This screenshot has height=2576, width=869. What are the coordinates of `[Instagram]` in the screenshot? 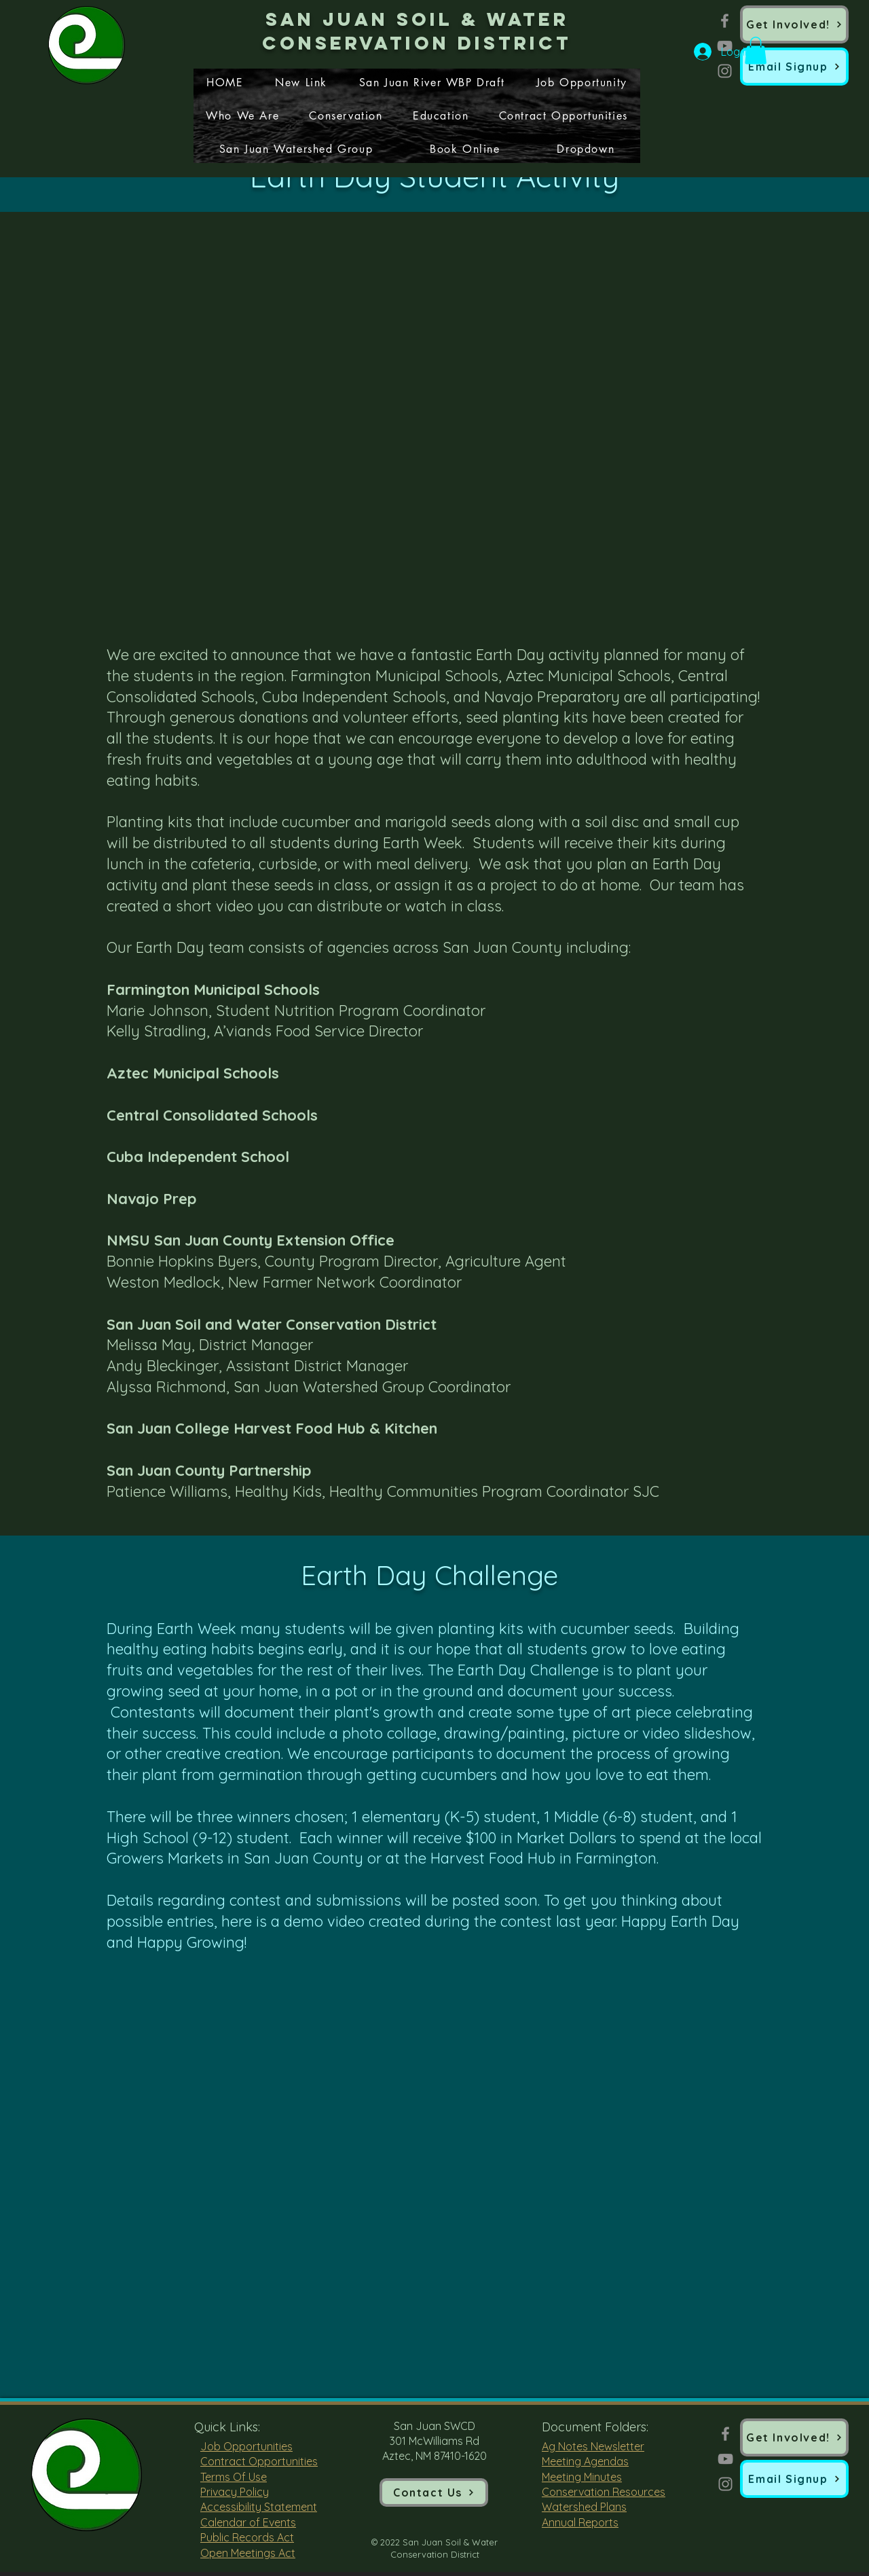 It's located at (725, 71).